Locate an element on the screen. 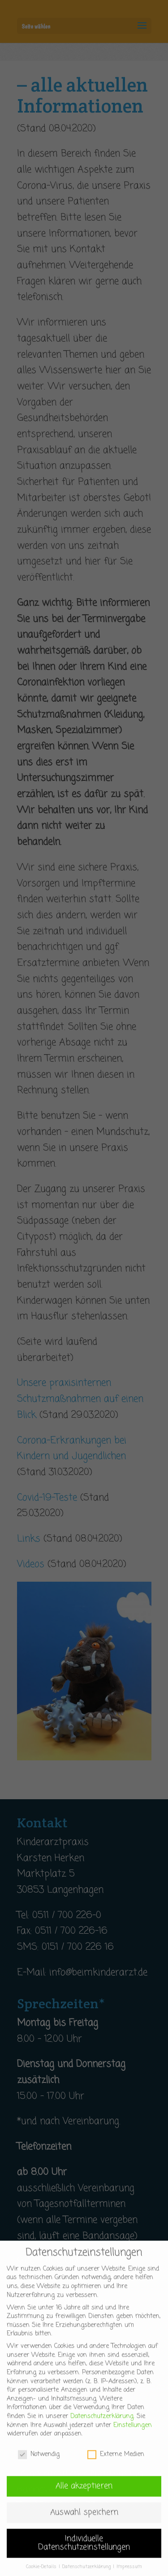  Datenschutzerklärung is located at coordinates (102, 2426).